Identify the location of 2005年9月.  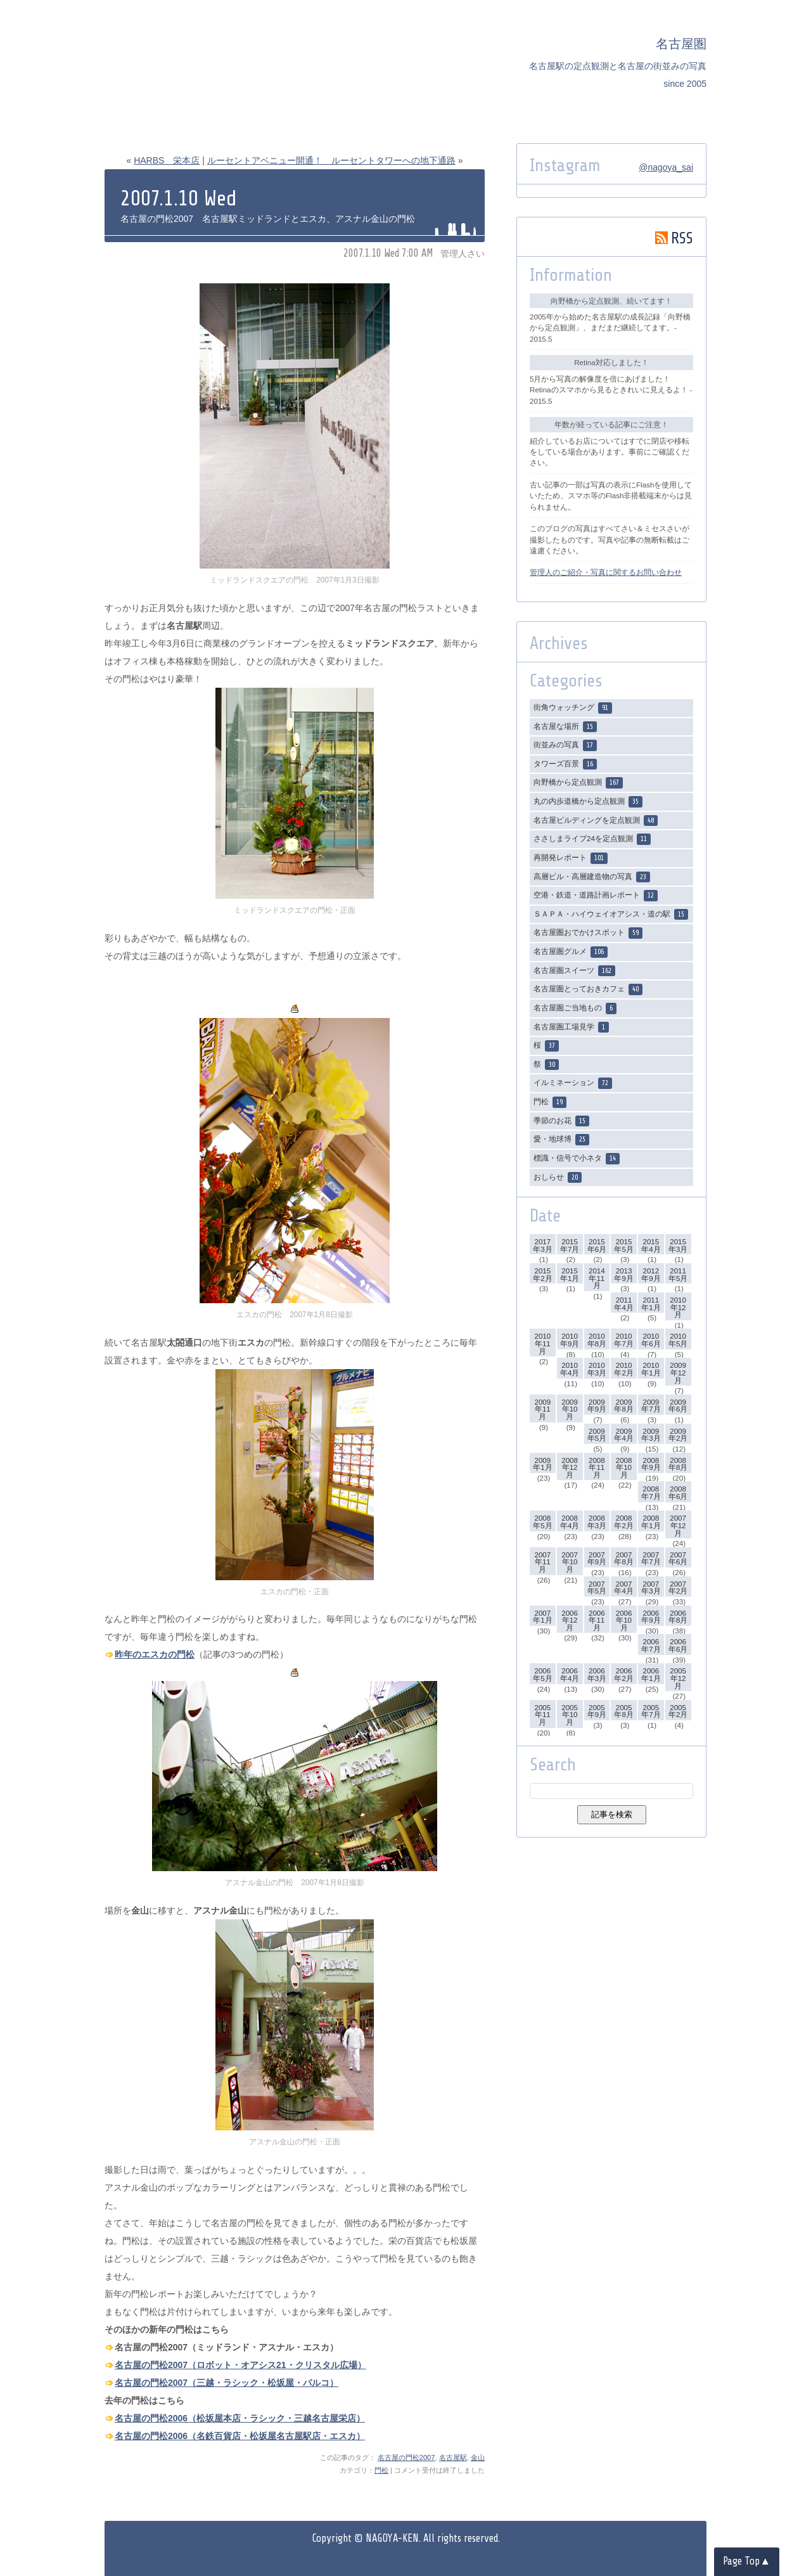
(596, 1711).